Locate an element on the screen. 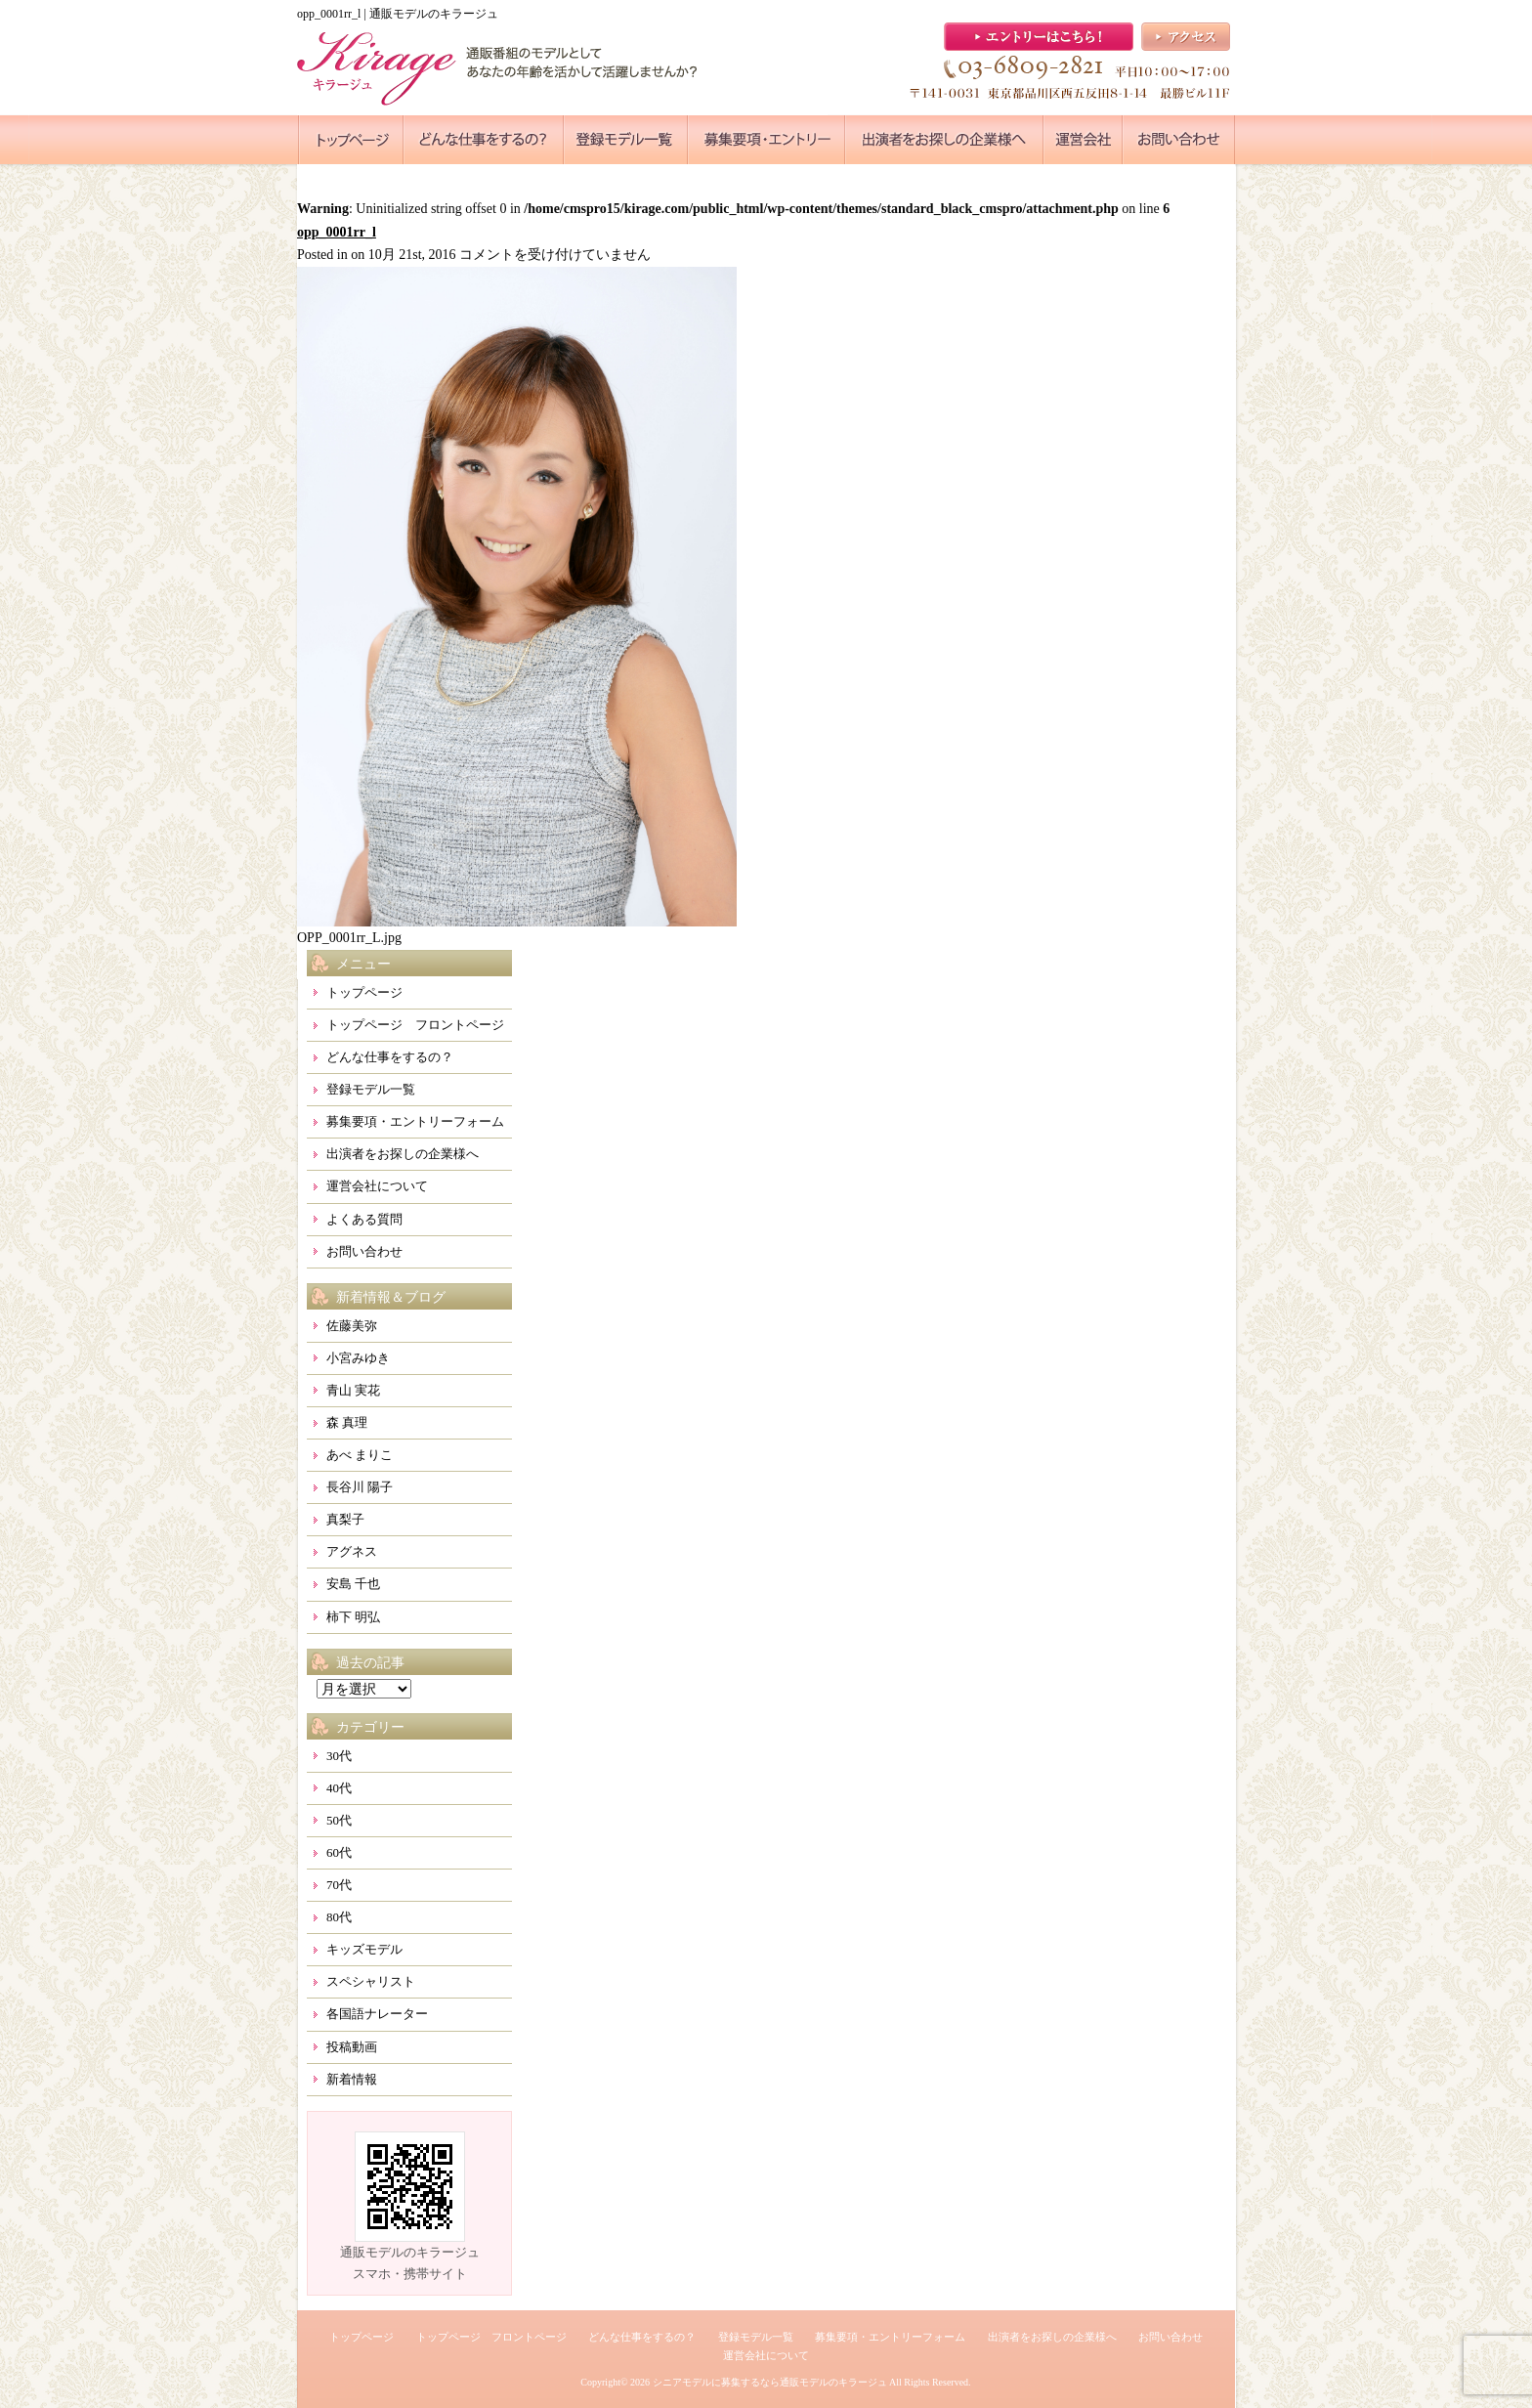 The image size is (1532, 2408). 出演者をお探しの企業様へ is located at coordinates (402, 1153).